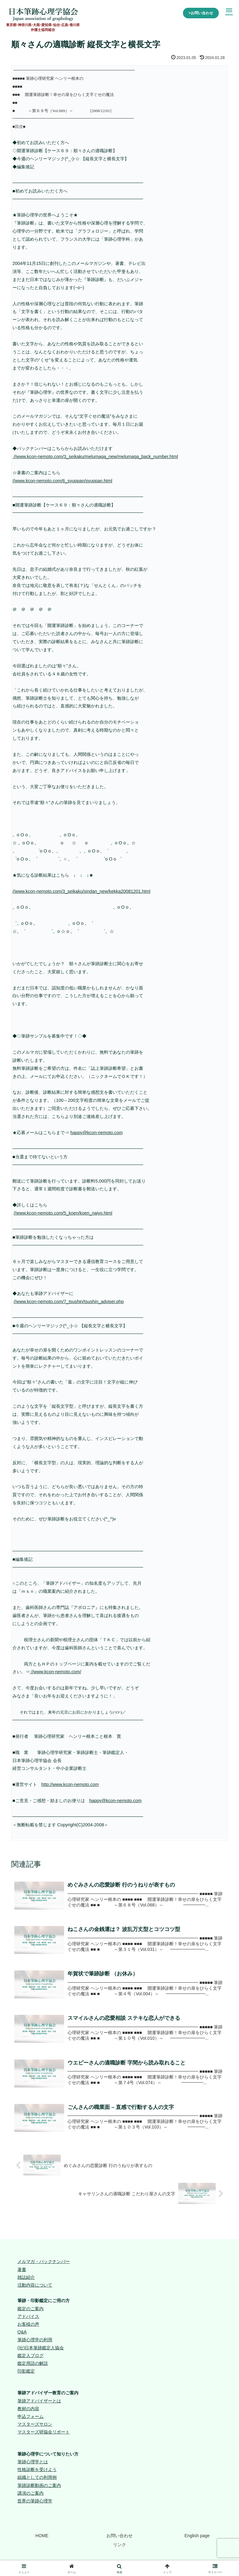  What do you see at coordinates (28, 2325) in the screenshot?
I see `お客様の声` at bounding box center [28, 2325].